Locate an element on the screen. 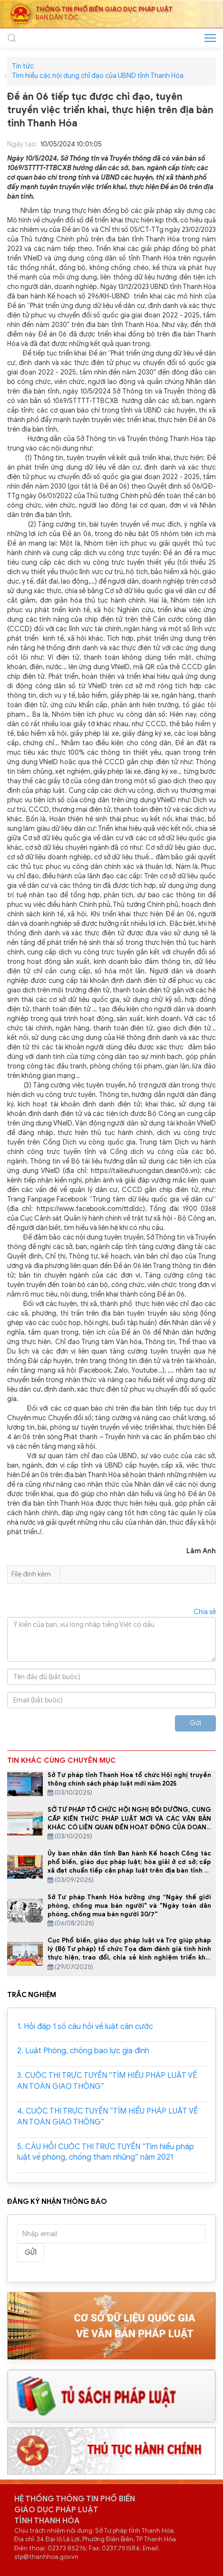  Gửi is located at coordinates (195, 1723).